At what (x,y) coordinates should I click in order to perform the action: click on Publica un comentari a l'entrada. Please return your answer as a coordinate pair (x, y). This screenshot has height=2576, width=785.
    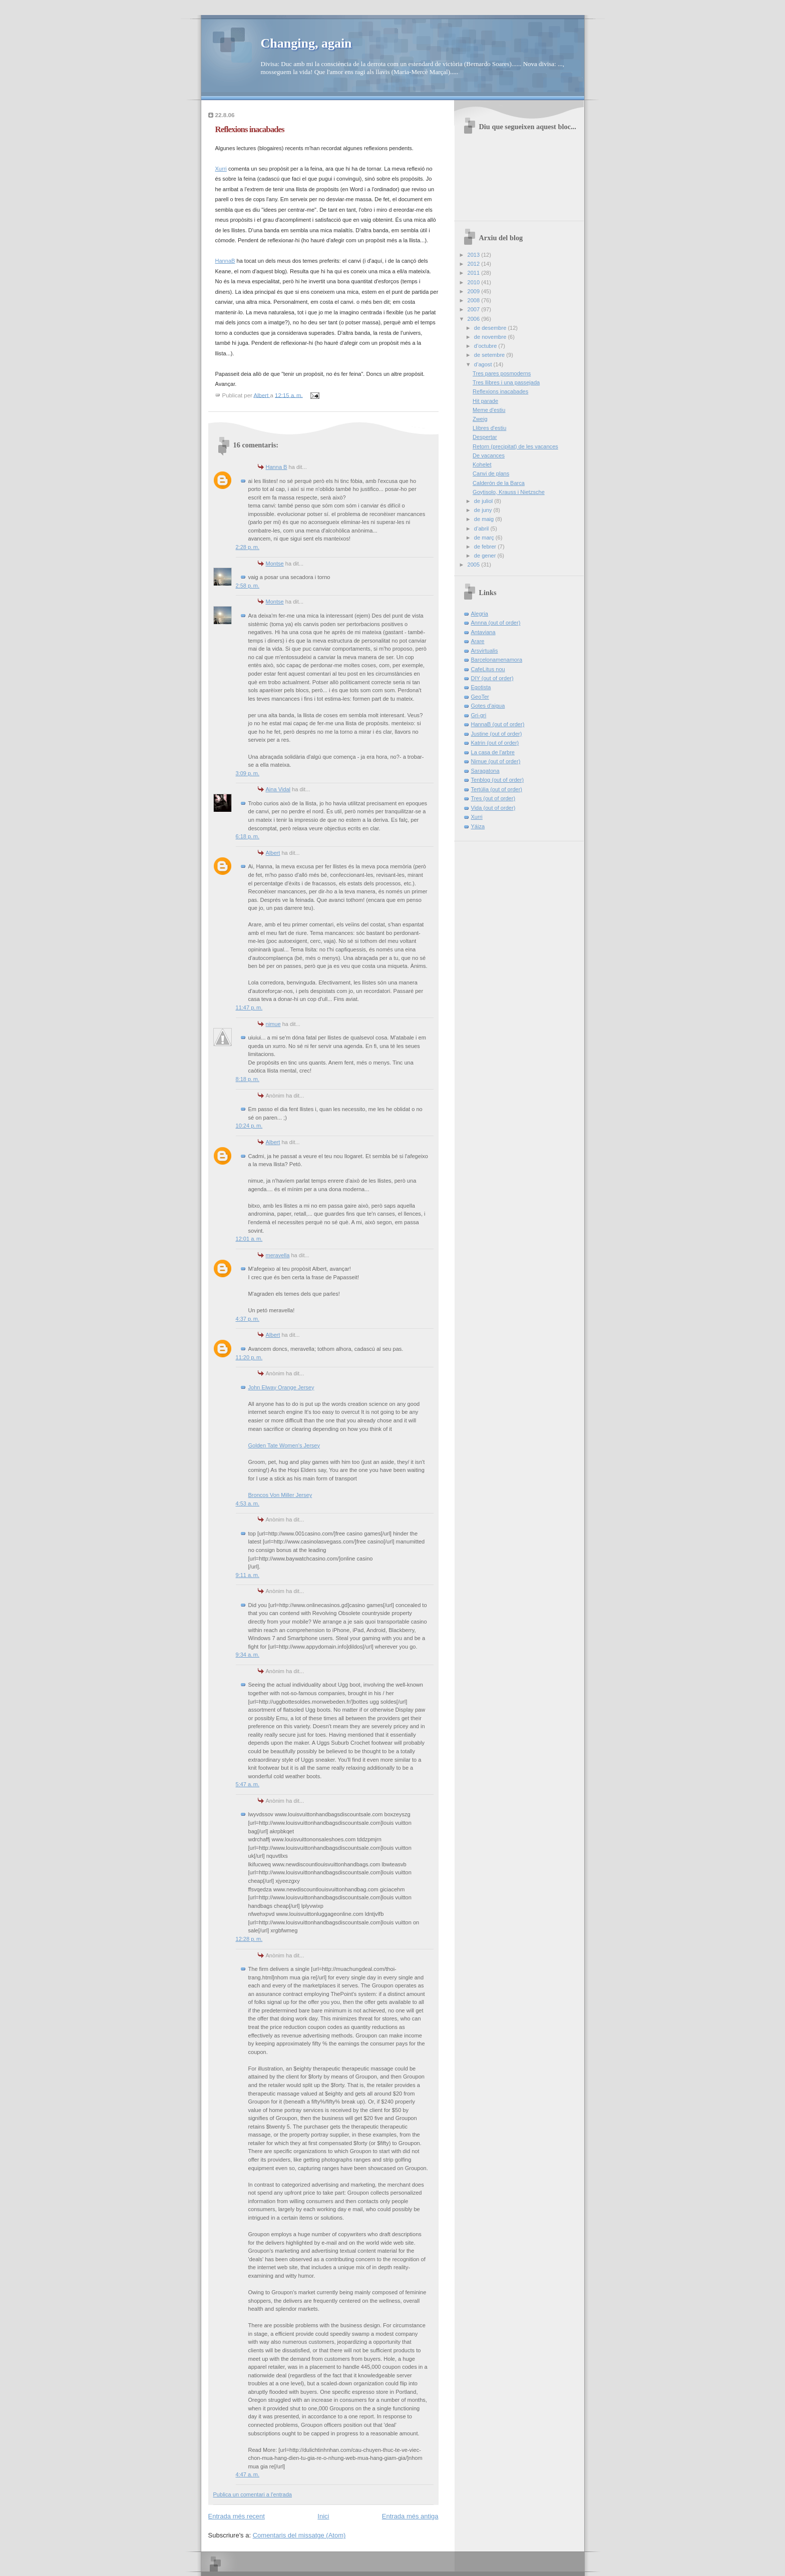
    Looking at the image, I should click on (252, 2494).